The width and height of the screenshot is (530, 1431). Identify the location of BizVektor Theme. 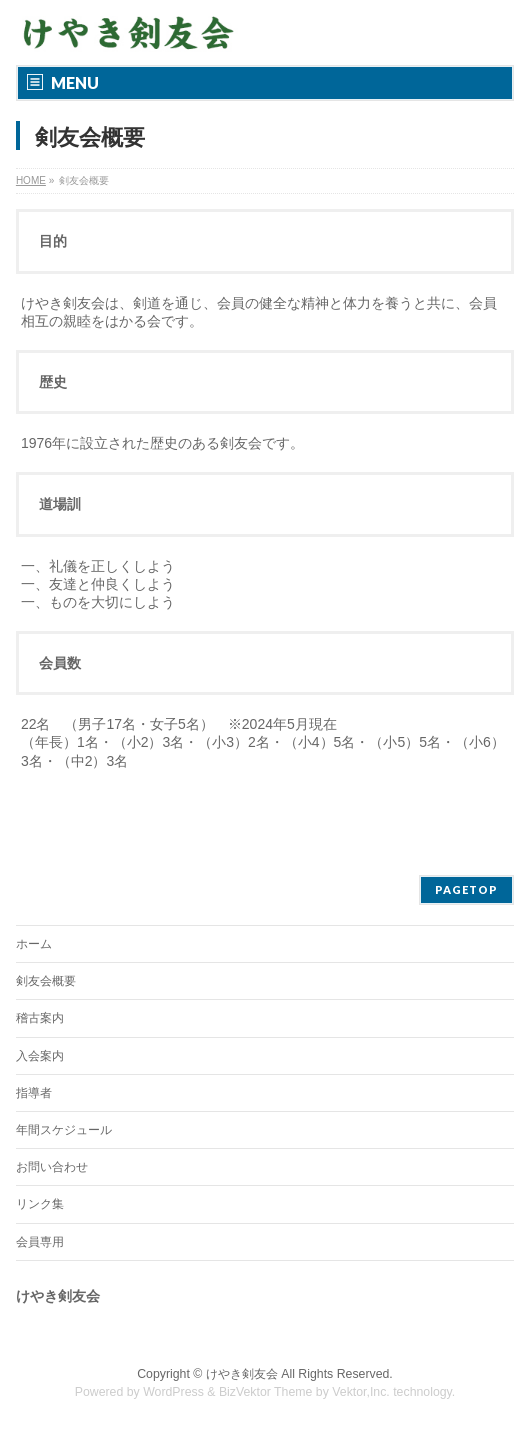
(266, 1392).